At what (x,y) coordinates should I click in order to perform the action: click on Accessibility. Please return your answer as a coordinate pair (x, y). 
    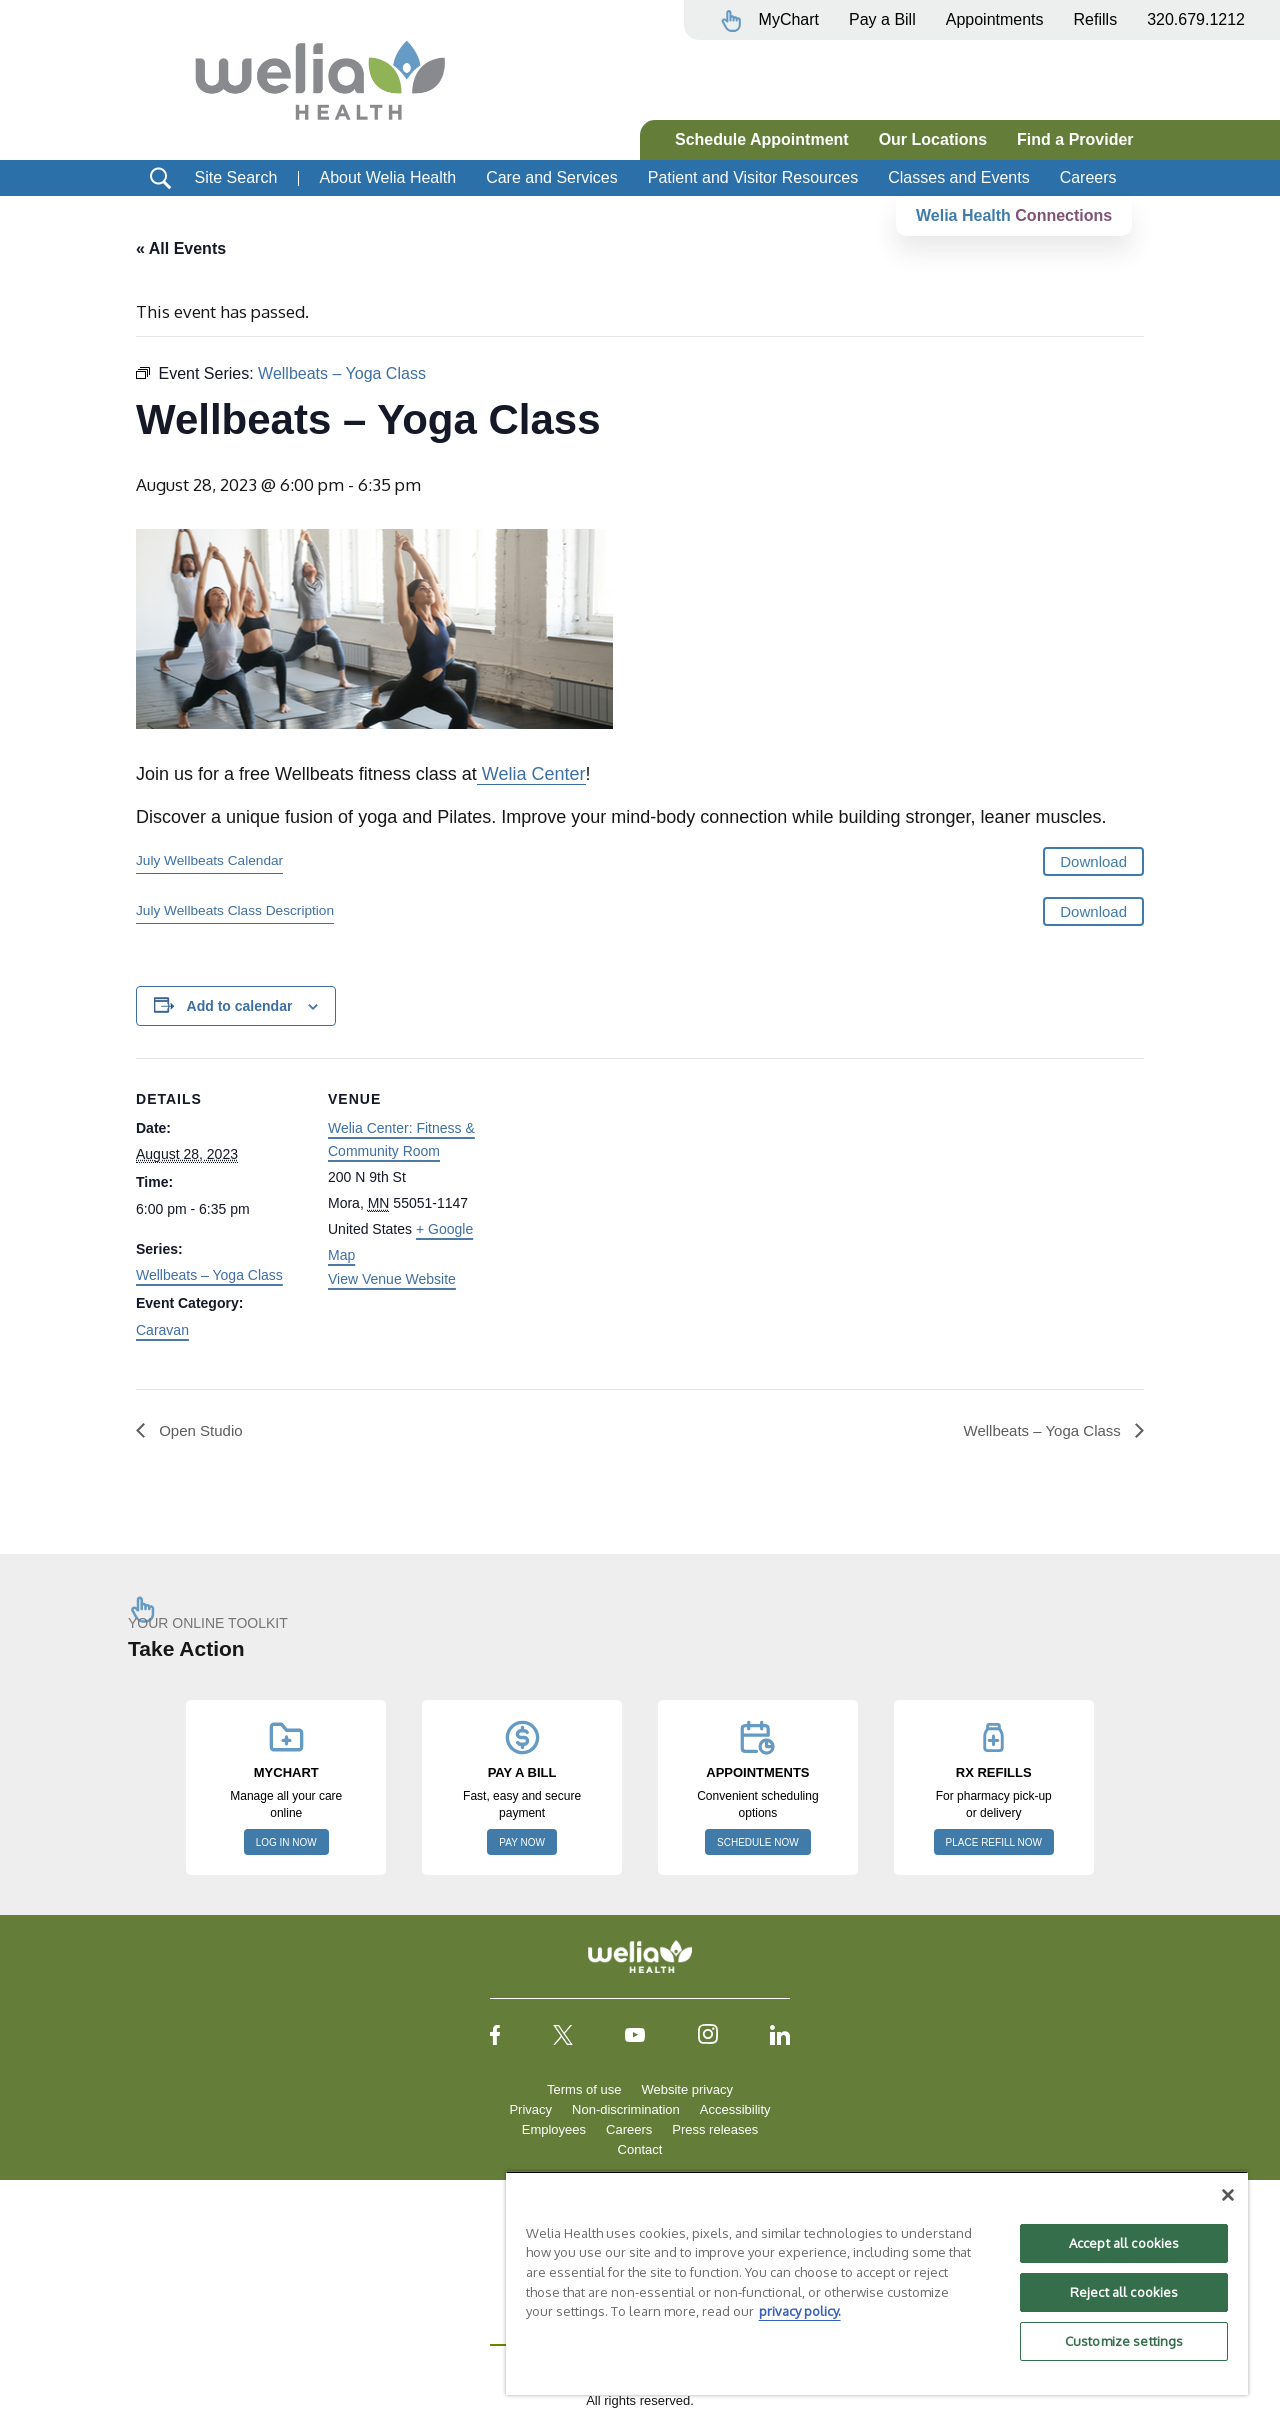
    Looking at the image, I should click on (735, 2109).